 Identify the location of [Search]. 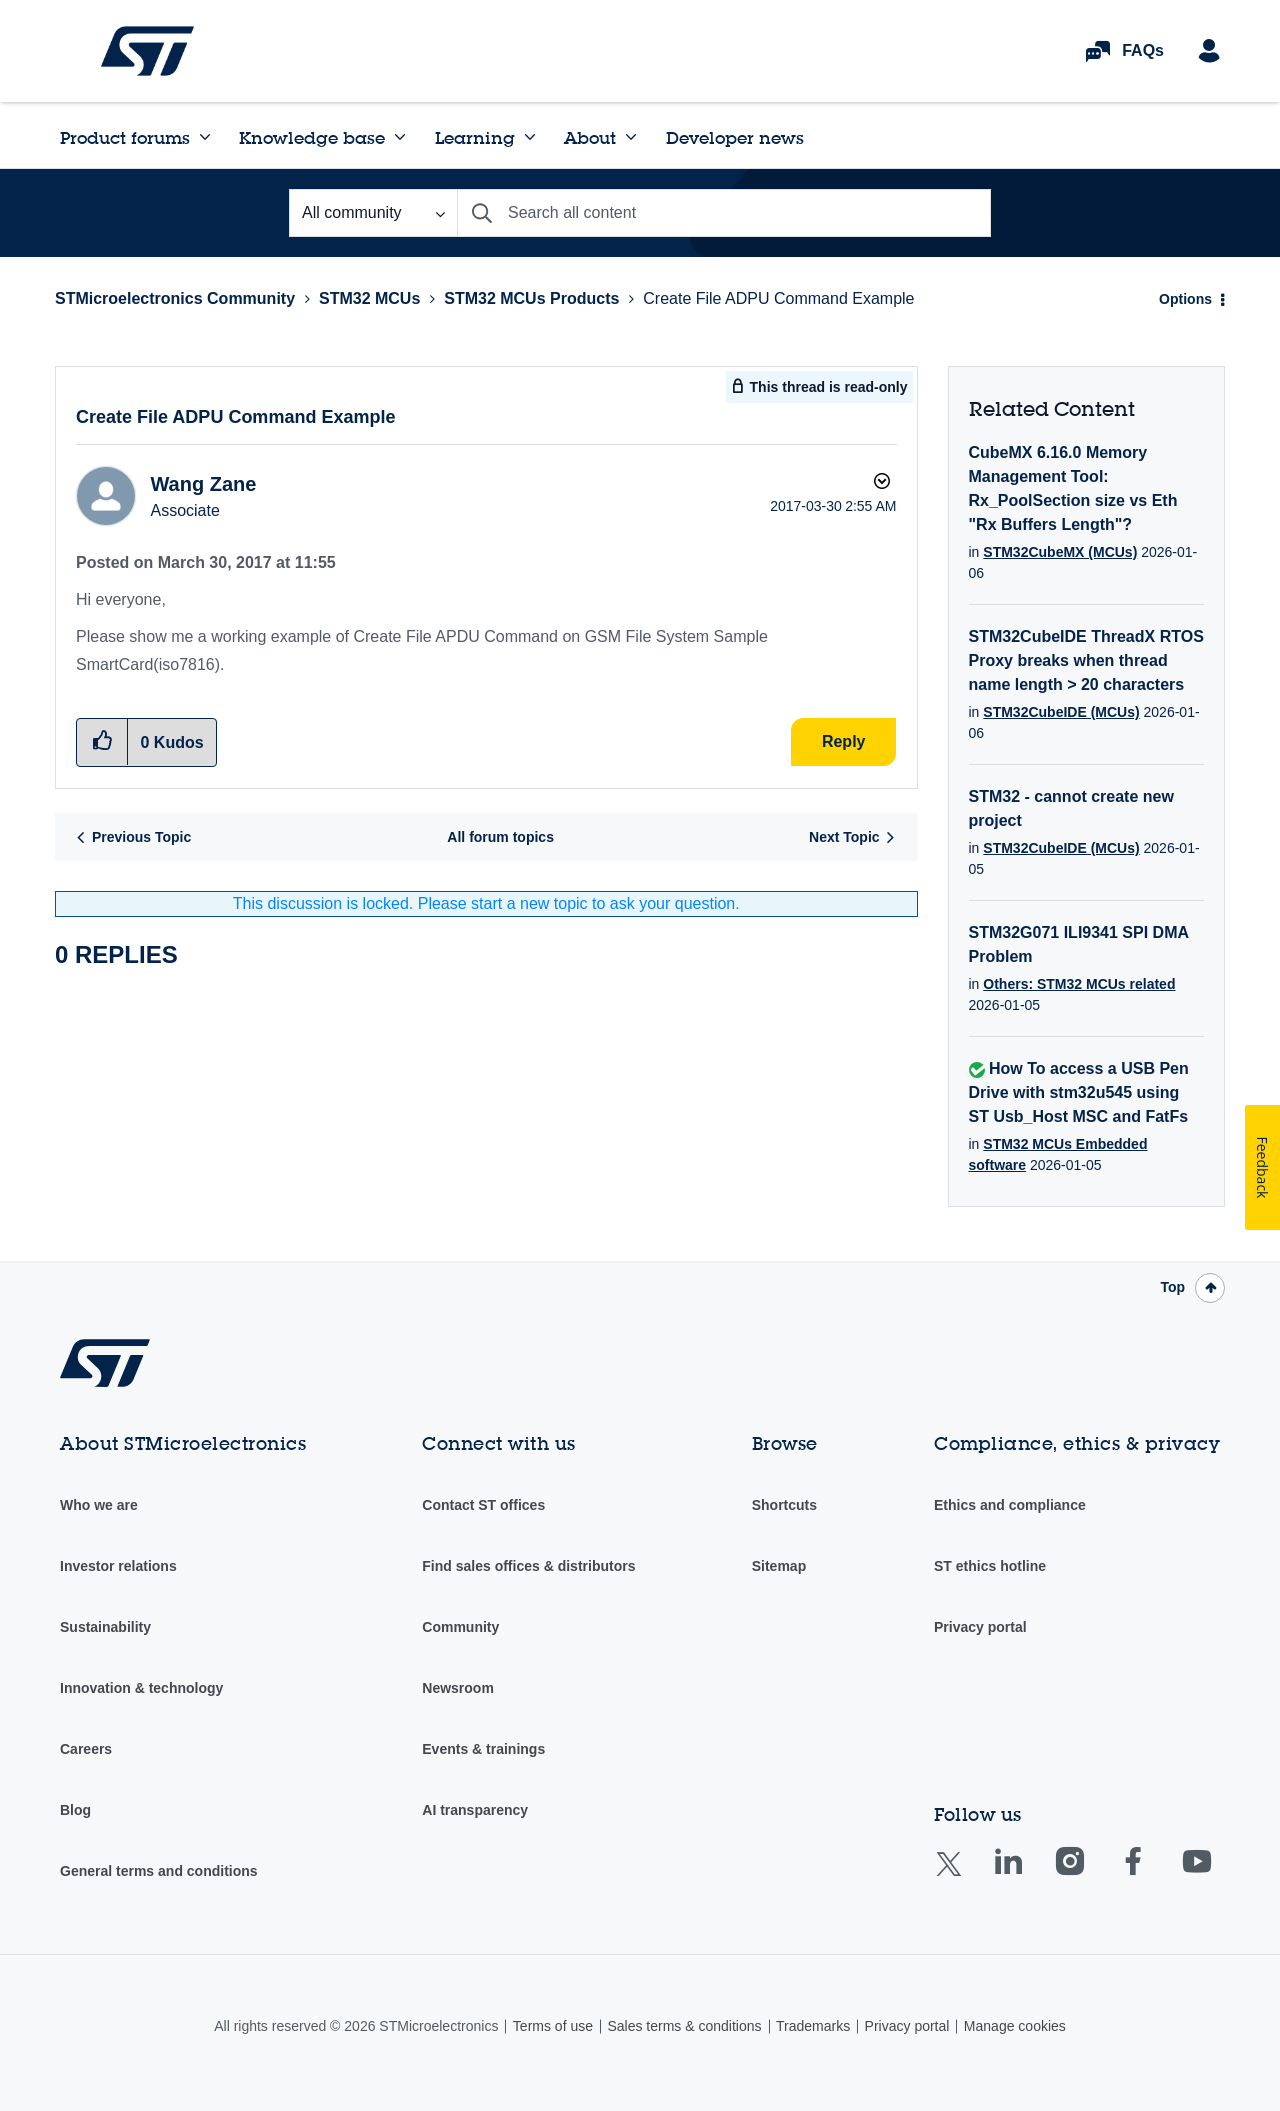
(724, 213).